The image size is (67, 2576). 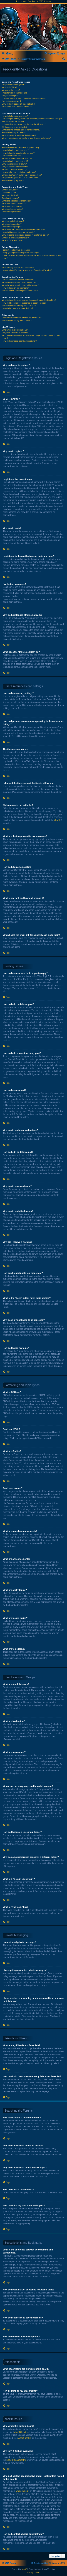 I want to click on How can I search a forum or forums?, so click(x=18, y=280).